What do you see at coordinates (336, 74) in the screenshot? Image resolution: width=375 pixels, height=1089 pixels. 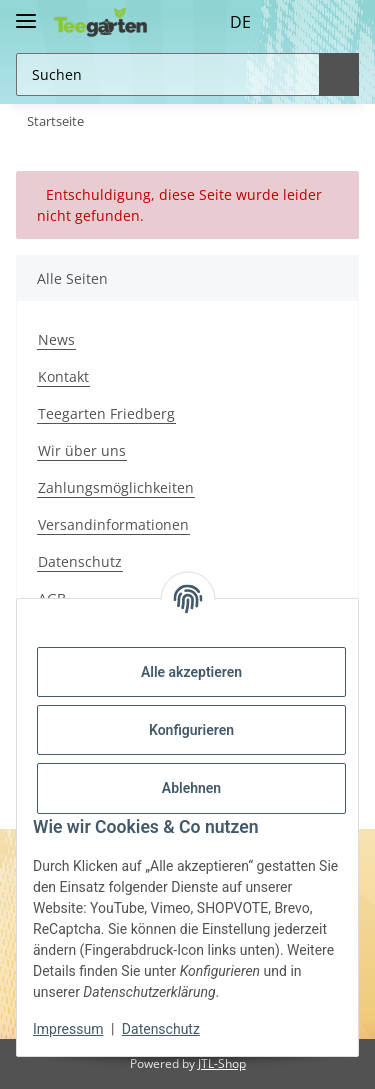 I see `[Suchen]` at bounding box center [336, 74].